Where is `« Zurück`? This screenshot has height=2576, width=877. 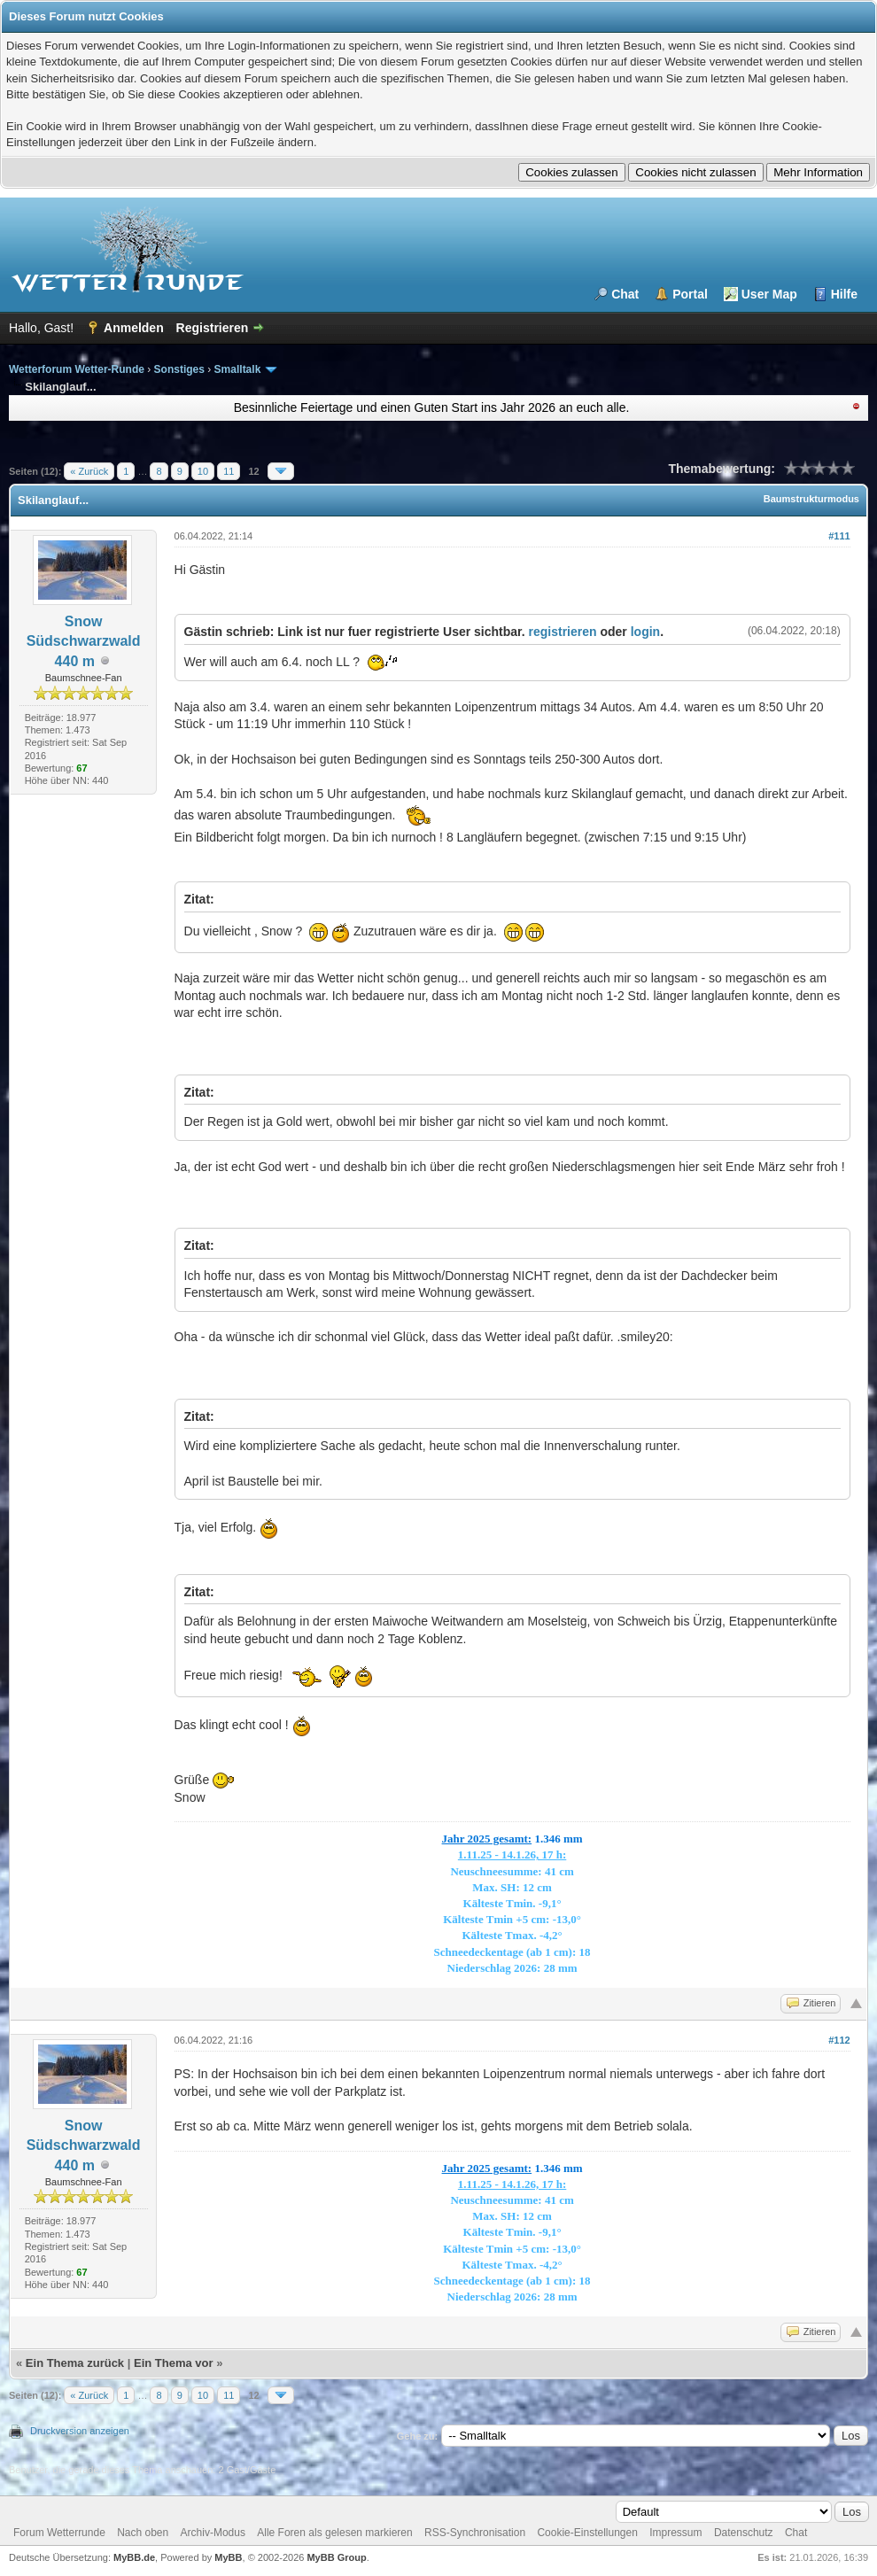 « Zurück is located at coordinates (89, 471).